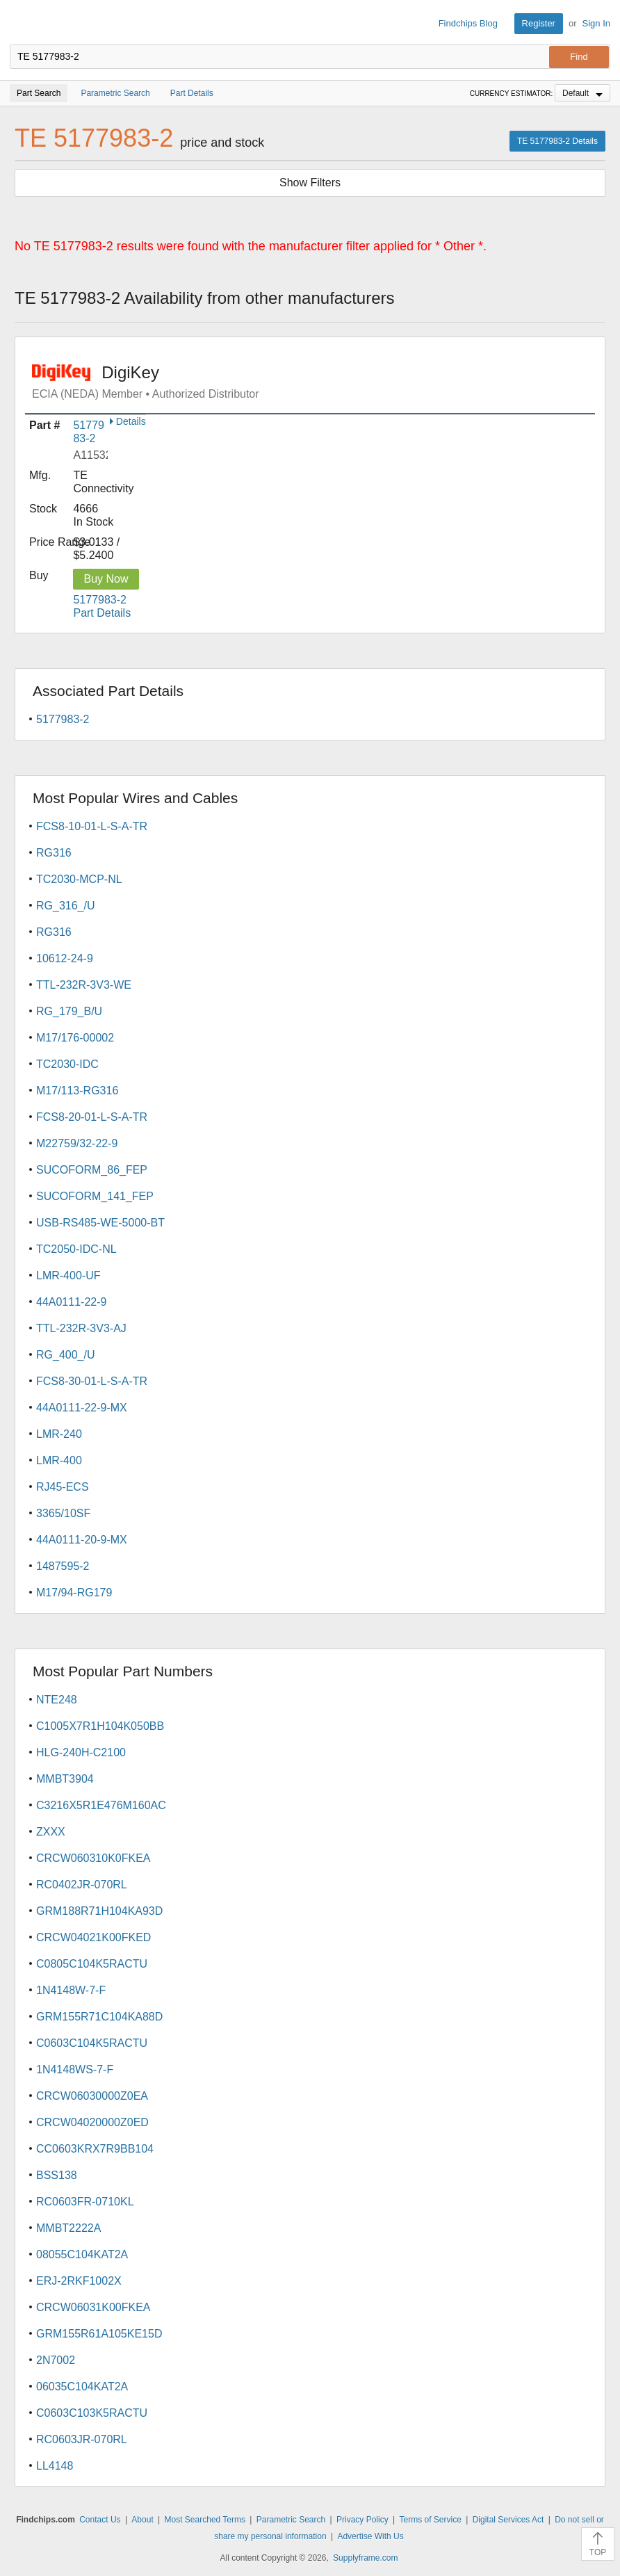 The height and width of the screenshot is (2576, 620). I want to click on 44A0111-22-9, so click(71, 1302).